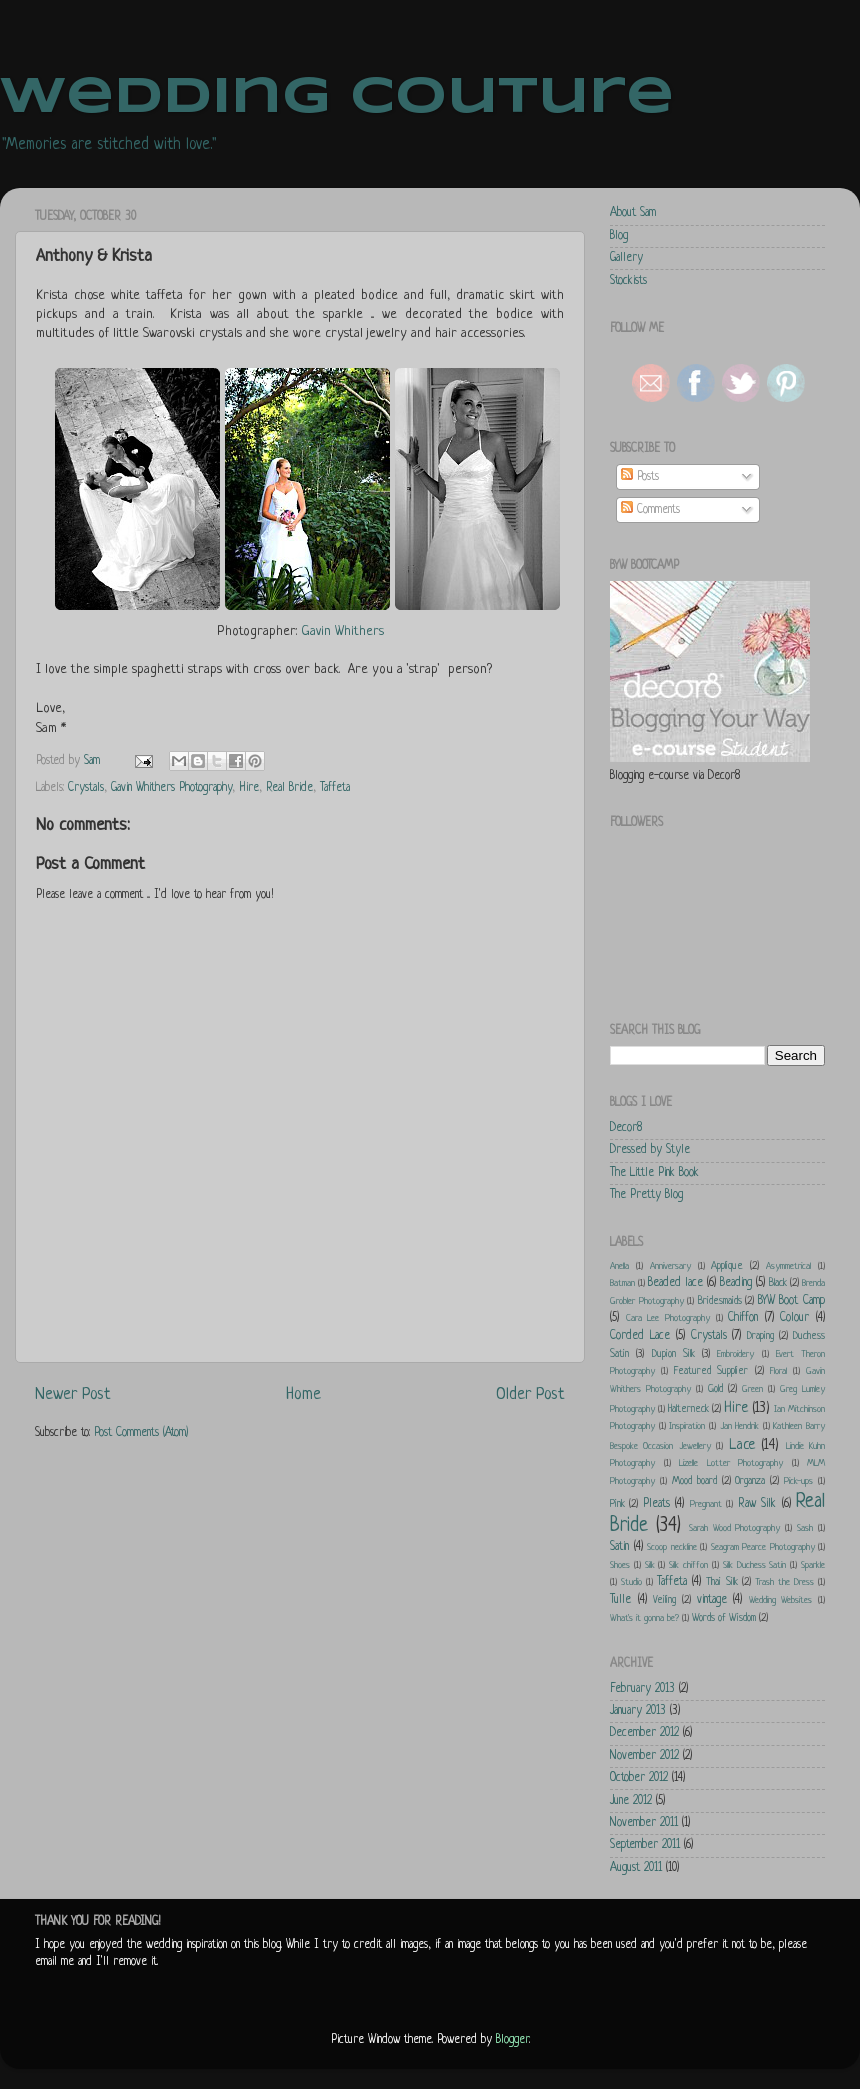 Image resolution: width=860 pixels, height=2089 pixels. What do you see at coordinates (633, 213) in the screenshot?
I see `About Sam` at bounding box center [633, 213].